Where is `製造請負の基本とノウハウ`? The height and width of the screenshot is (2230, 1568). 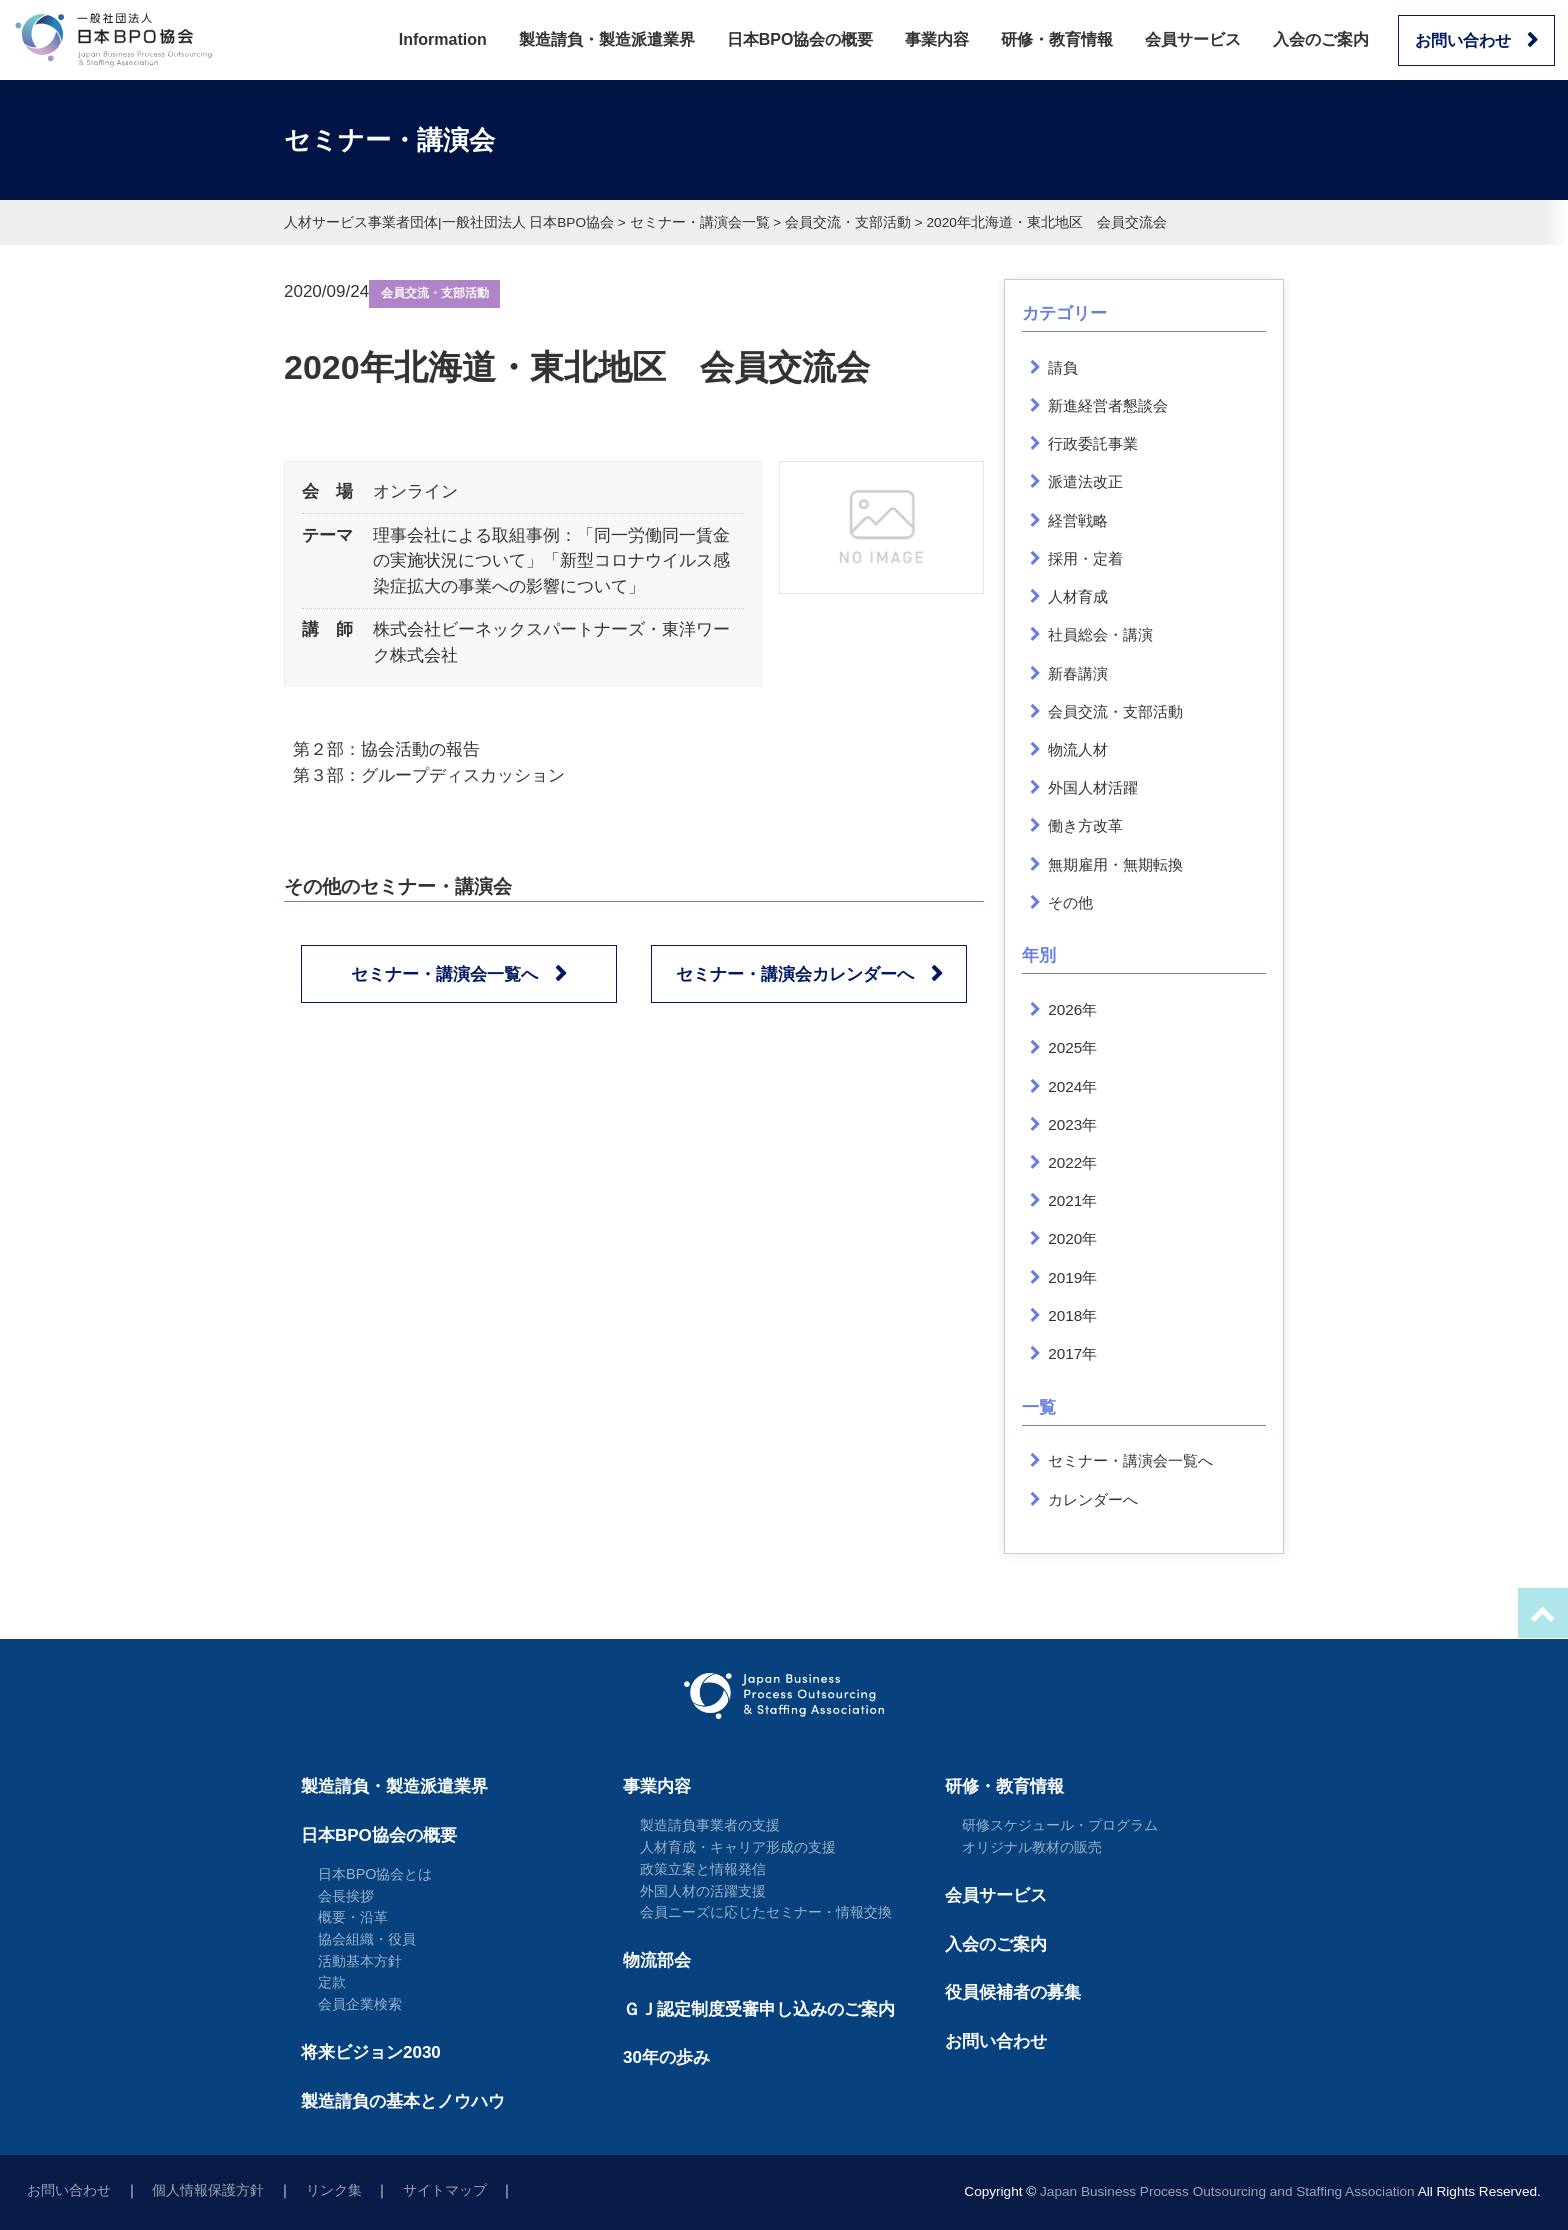 製造請負の基本とノウハウ is located at coordinates (403, 2101).